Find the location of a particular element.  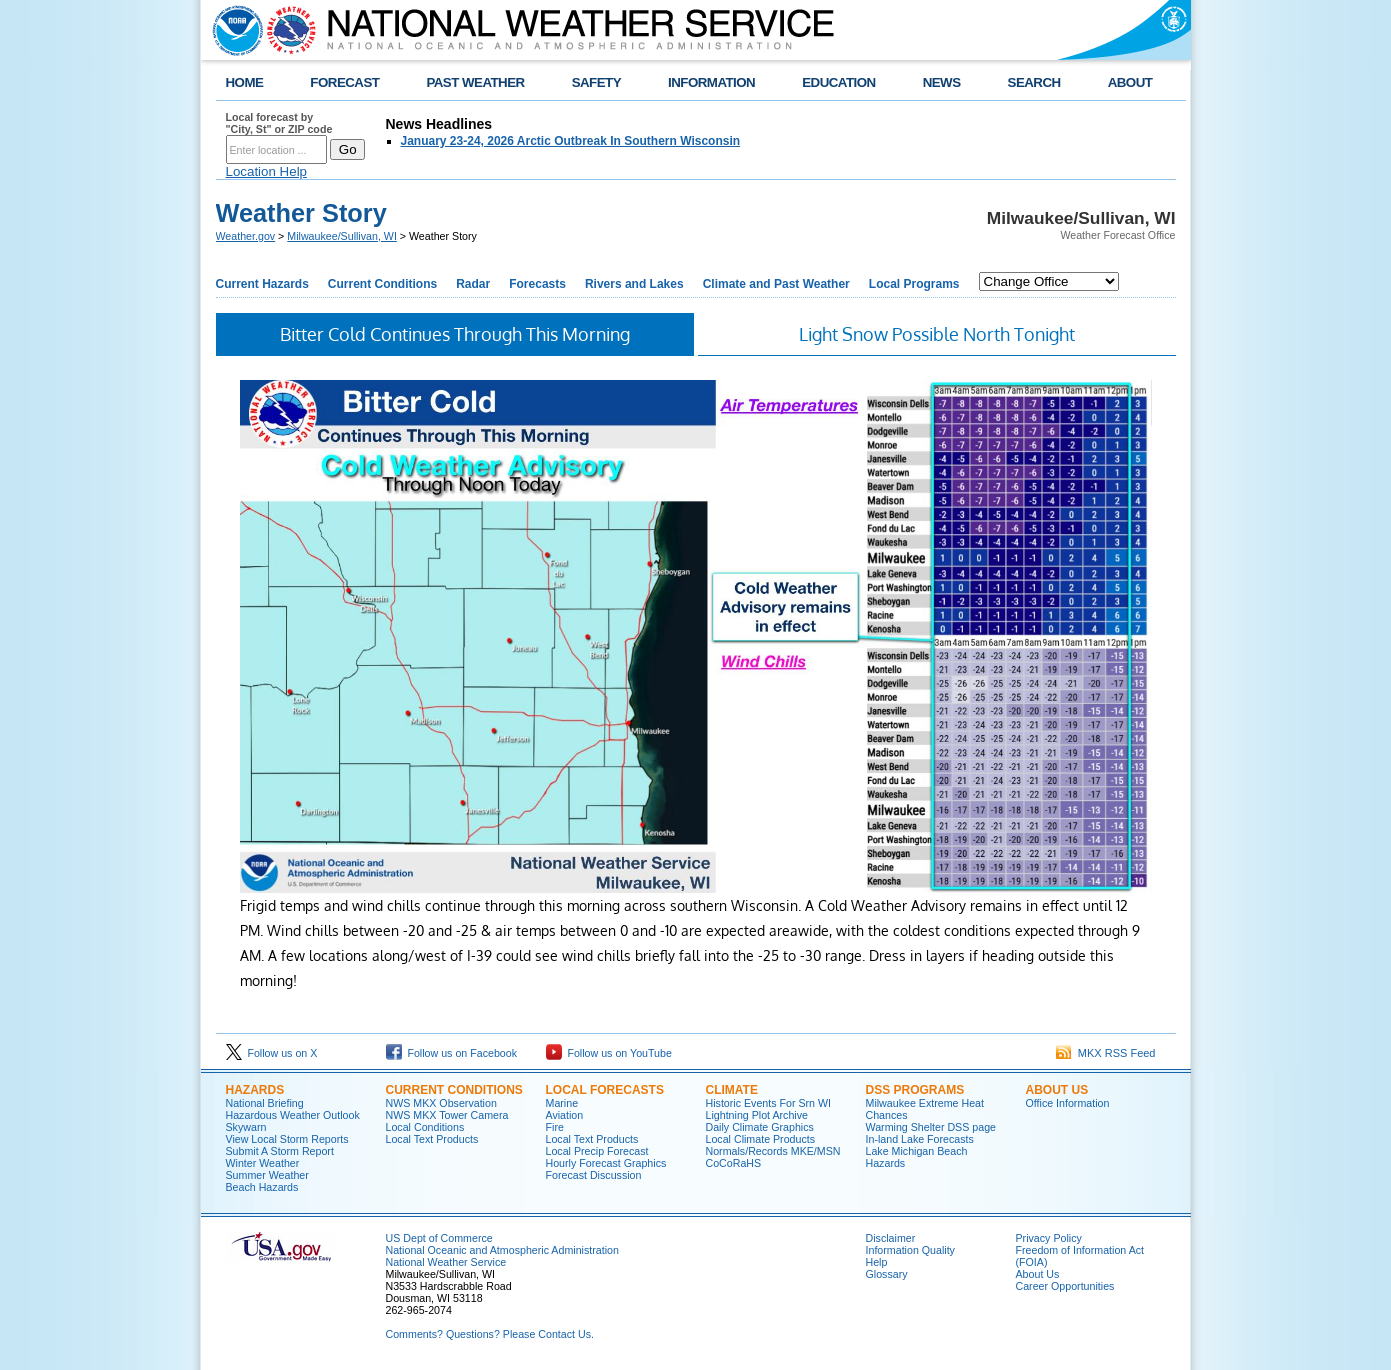

Hazards is located at coordinates (255, 1090).